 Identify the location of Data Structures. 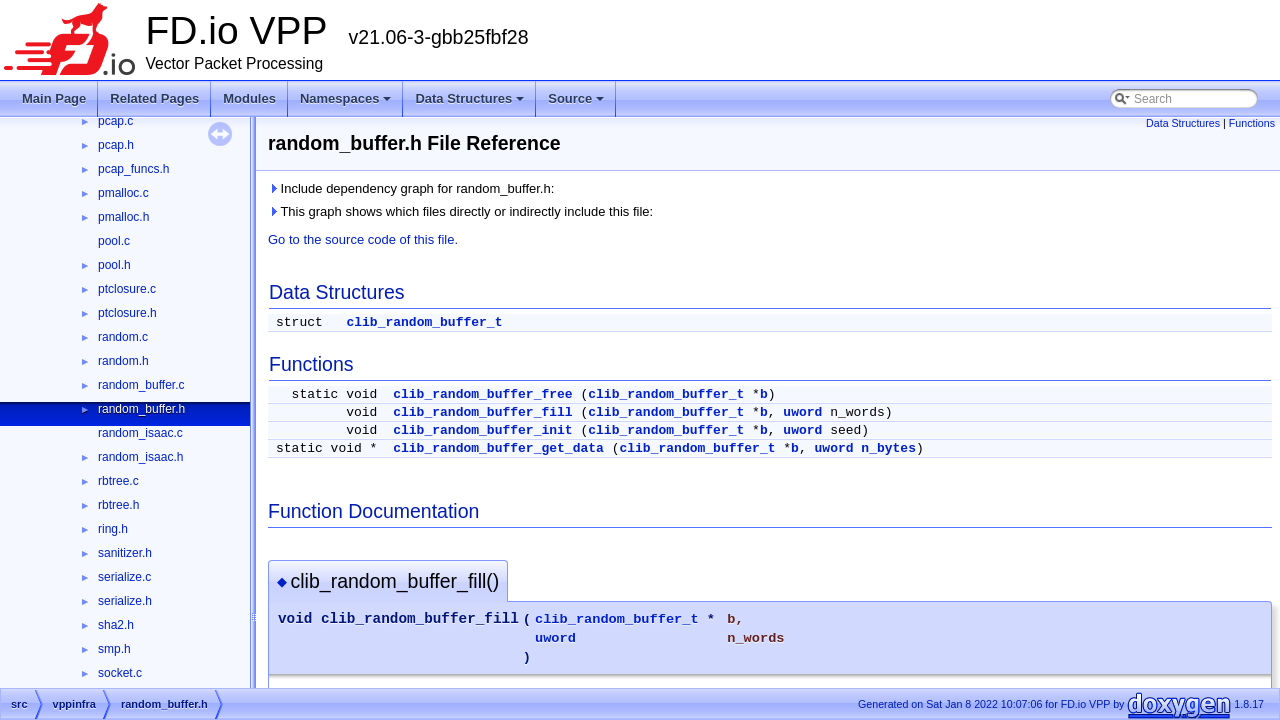
(469, 98).